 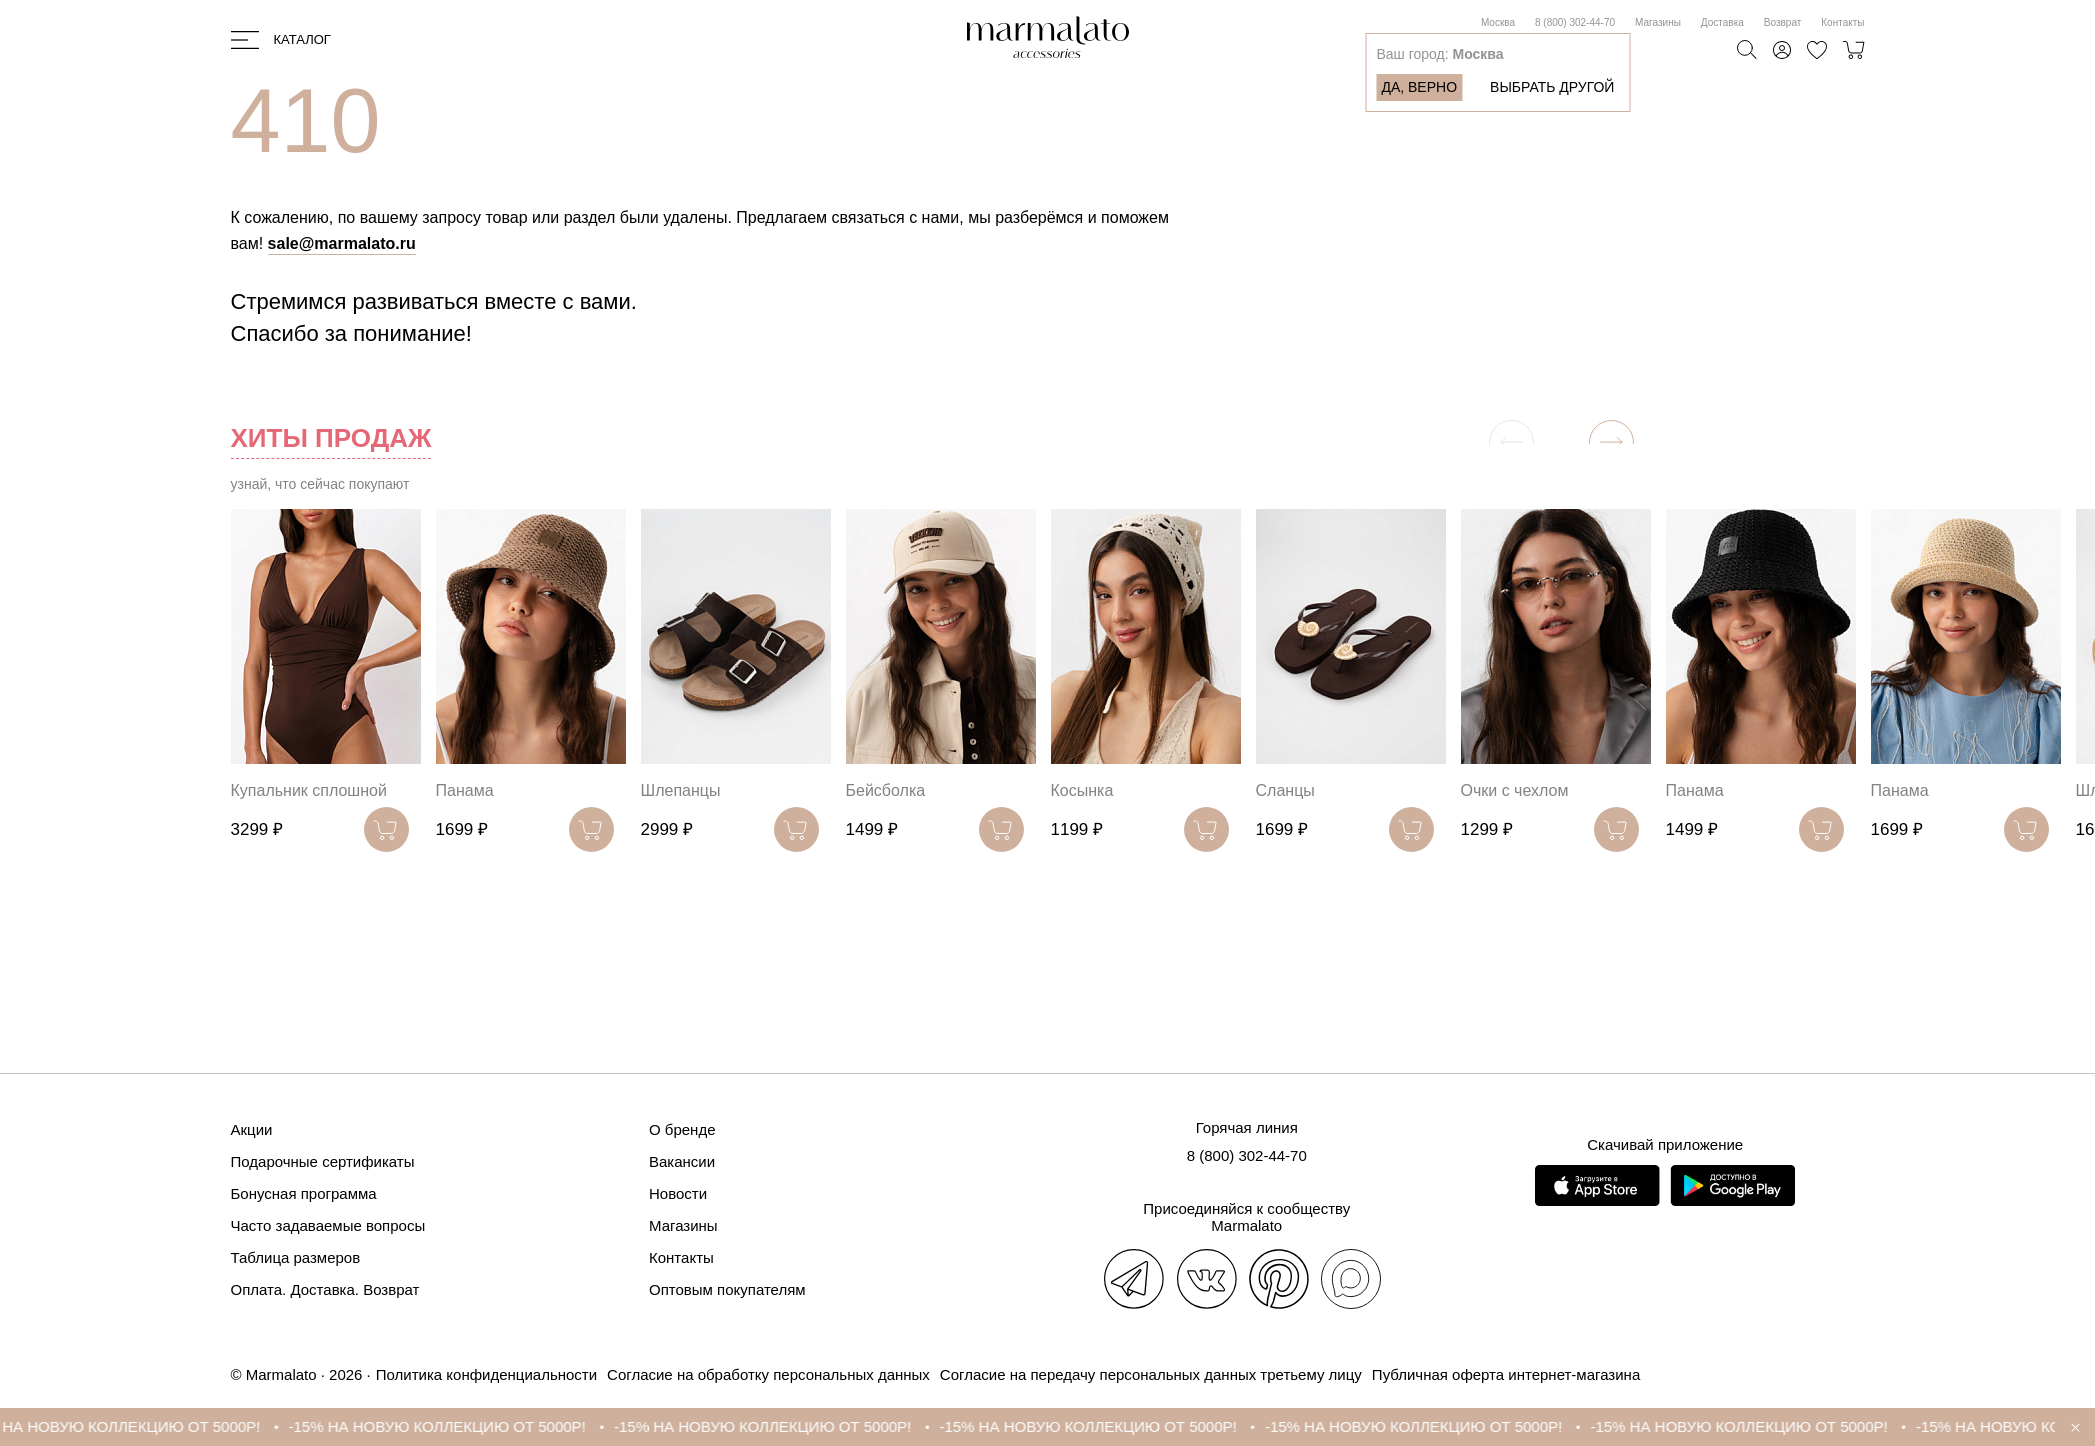 What do you see at coordinates (678, 1193) in the screenshot?
I see `Новости` at bounding box center [678, 1193].